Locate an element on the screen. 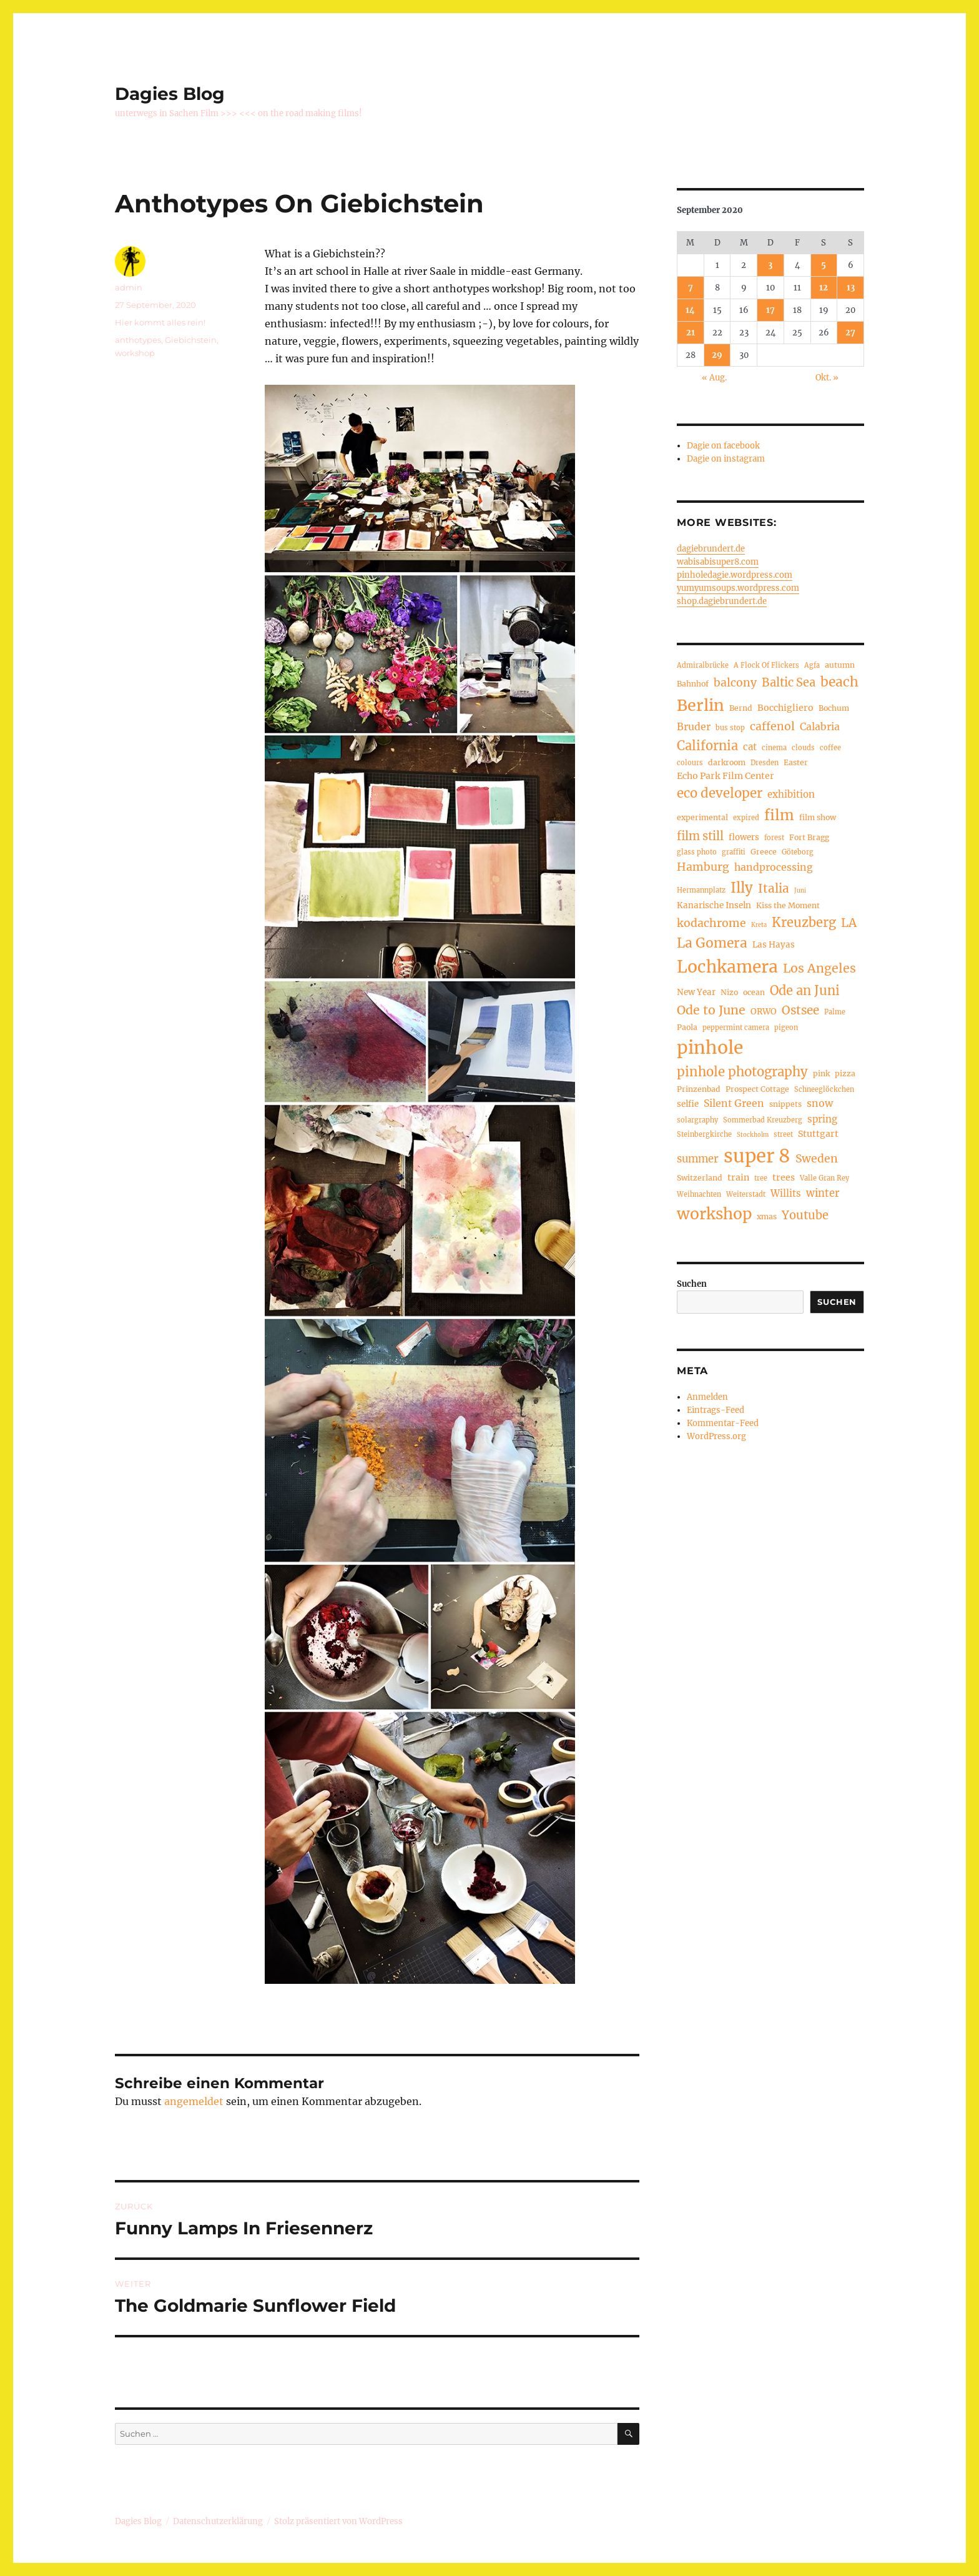 Image resolution: width=979 pixels, height=2576 pixels. Illy [Illy (24 Einträge)] is located at coordinates (742, 887).